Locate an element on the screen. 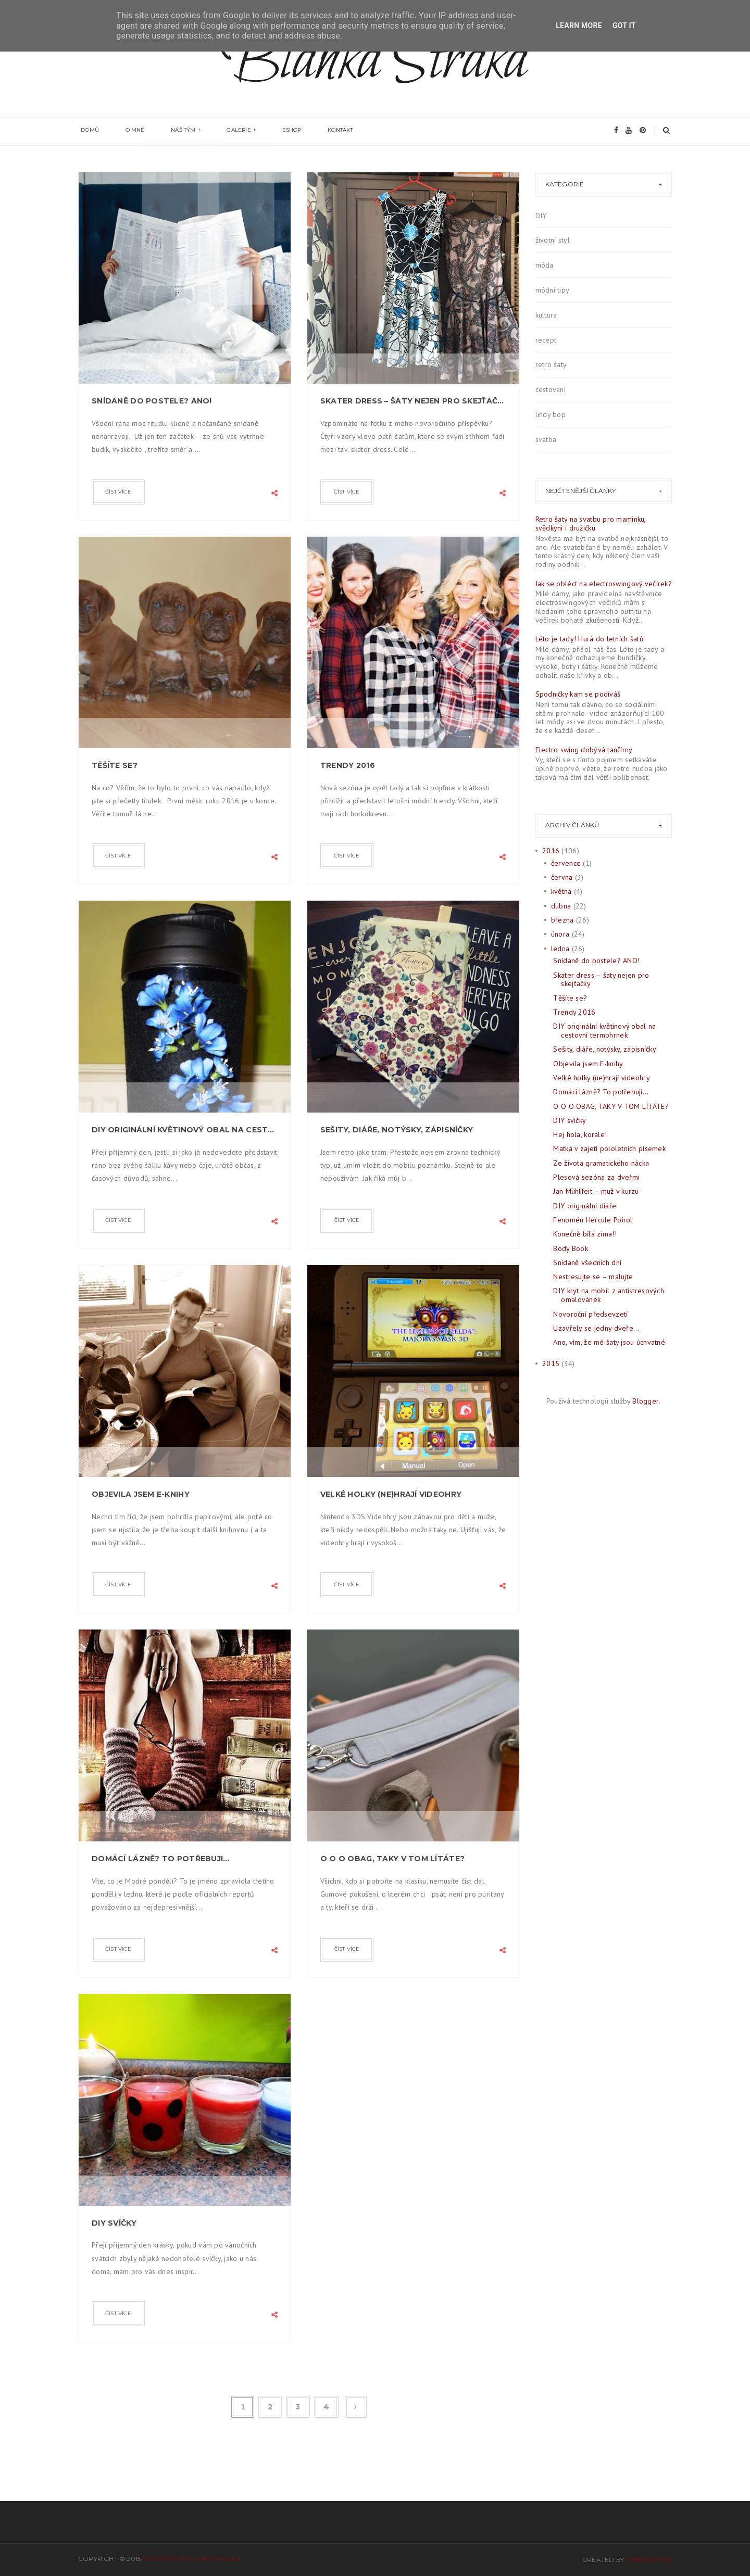  recept is located at coordinates (546, 340).